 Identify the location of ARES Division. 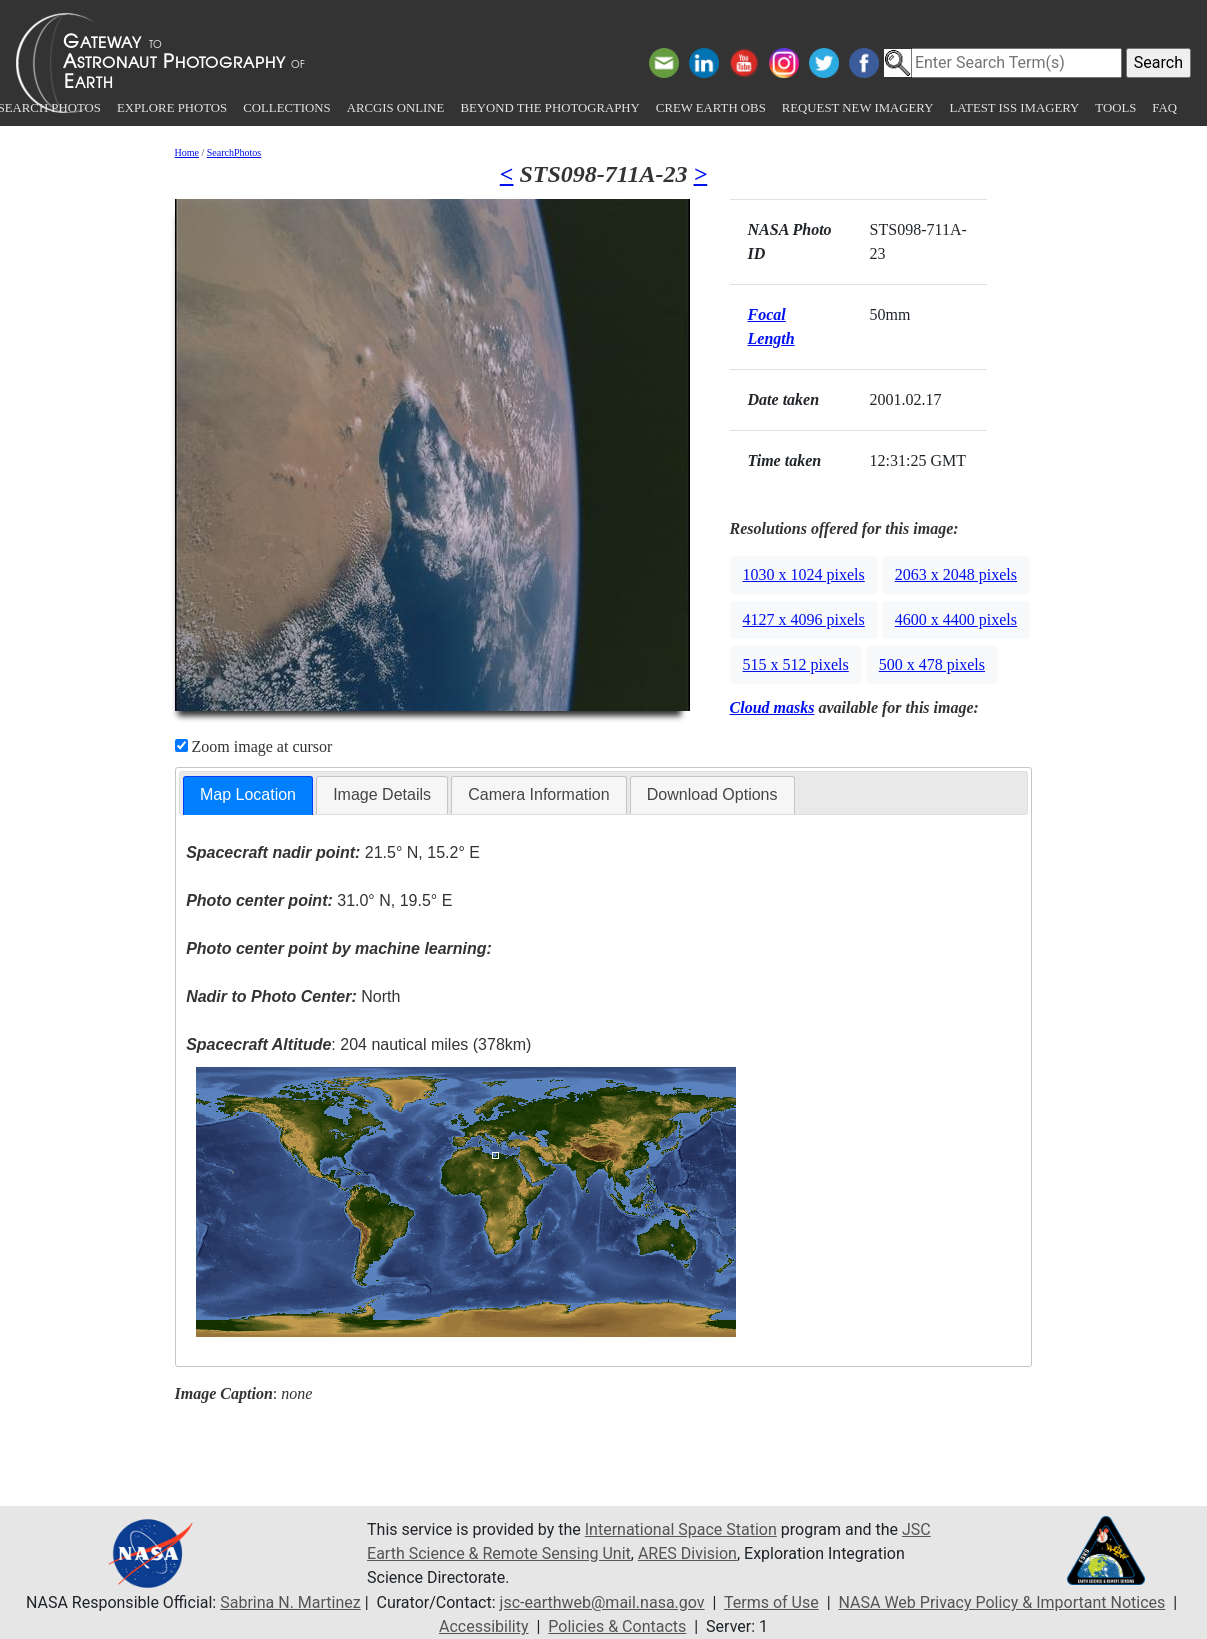
(687, 1553).